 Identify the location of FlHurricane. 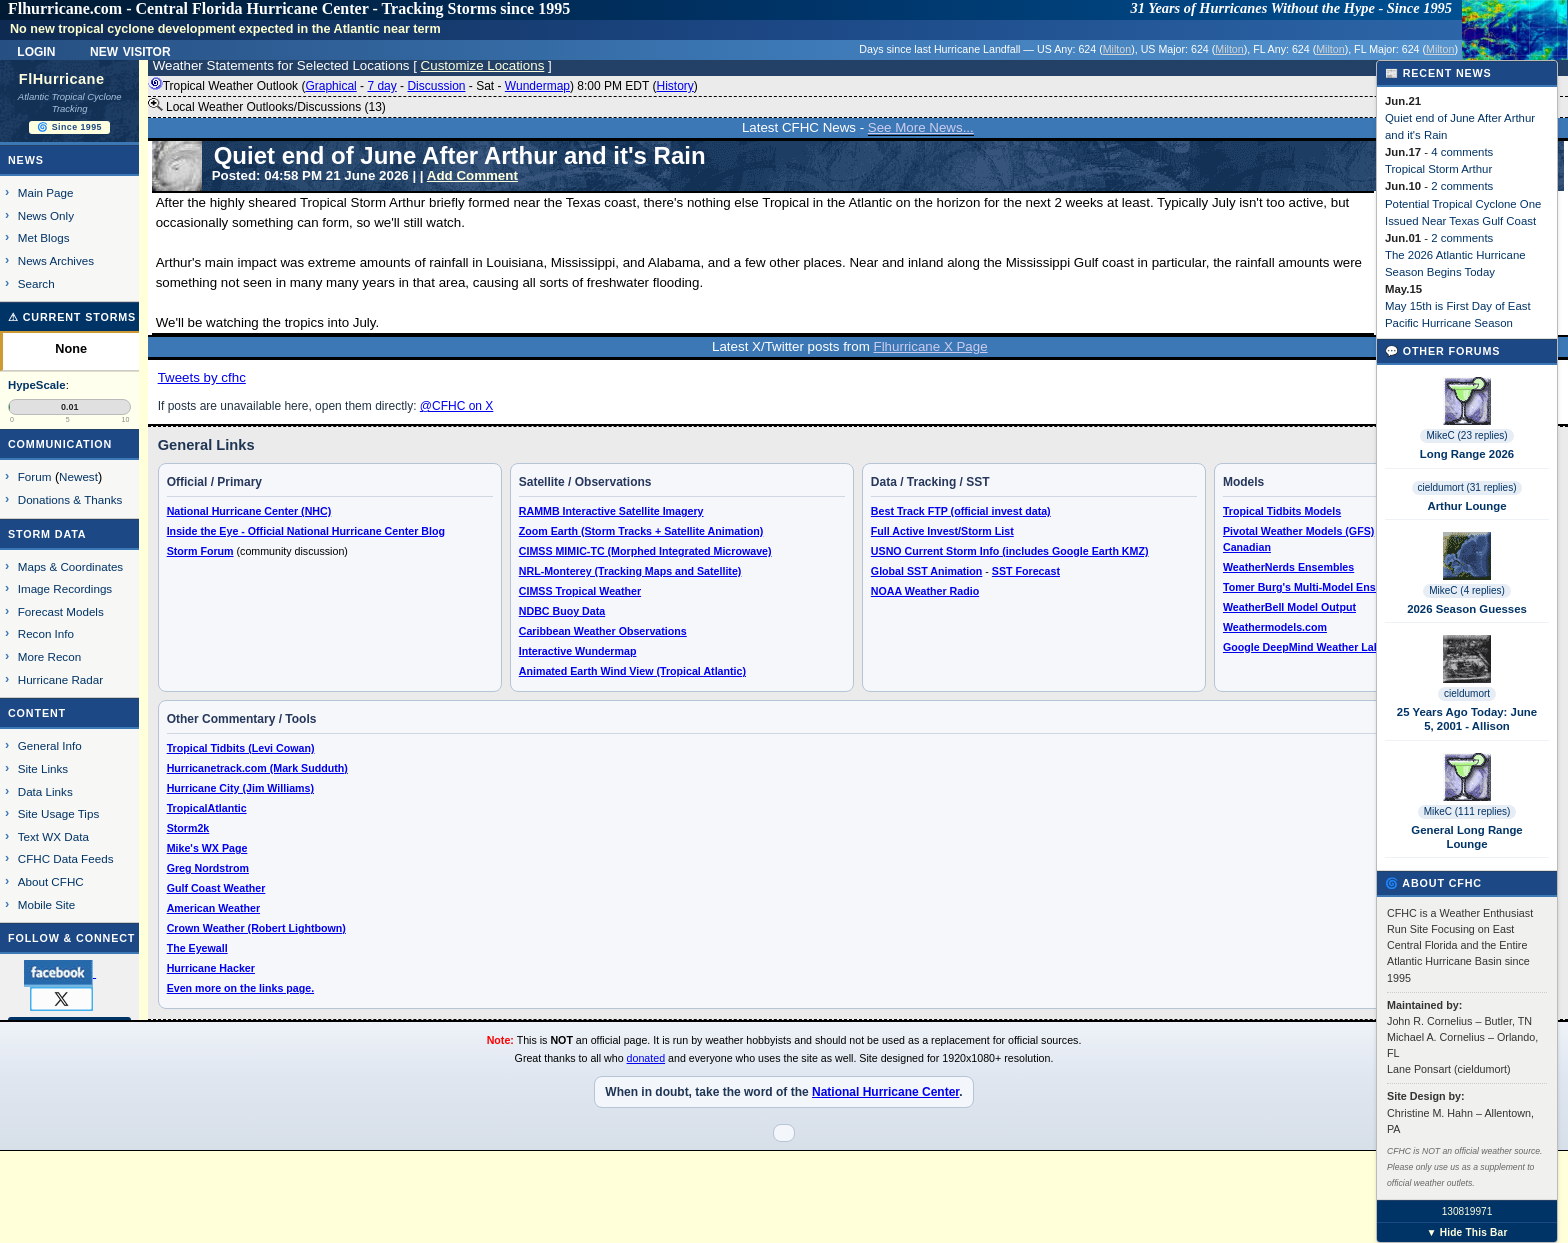
(62, 79).